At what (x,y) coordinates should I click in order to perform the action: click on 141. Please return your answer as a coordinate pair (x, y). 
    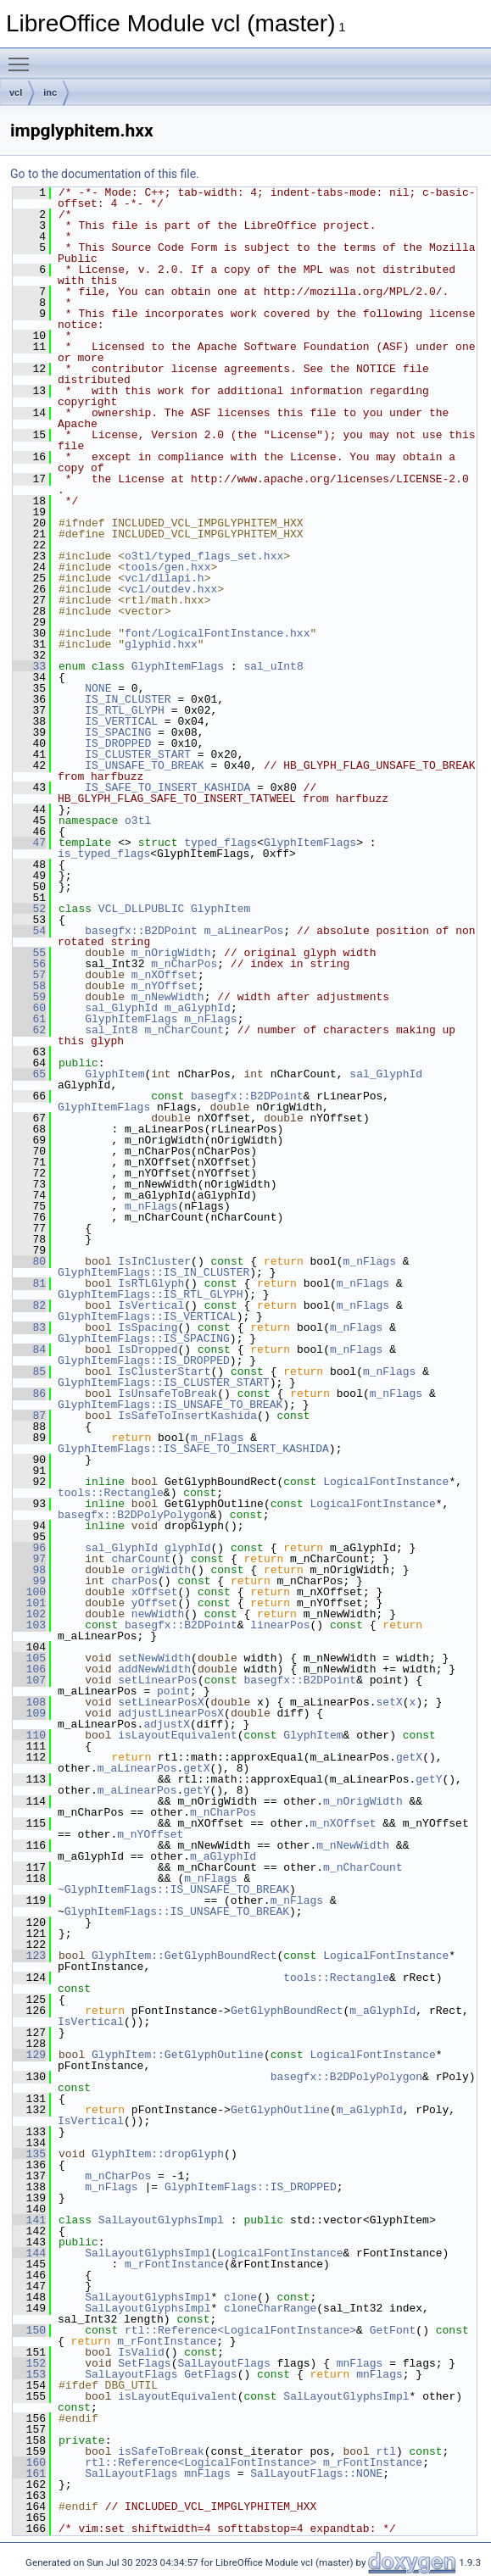
    Looking at the image, I should click on (29, 2220).